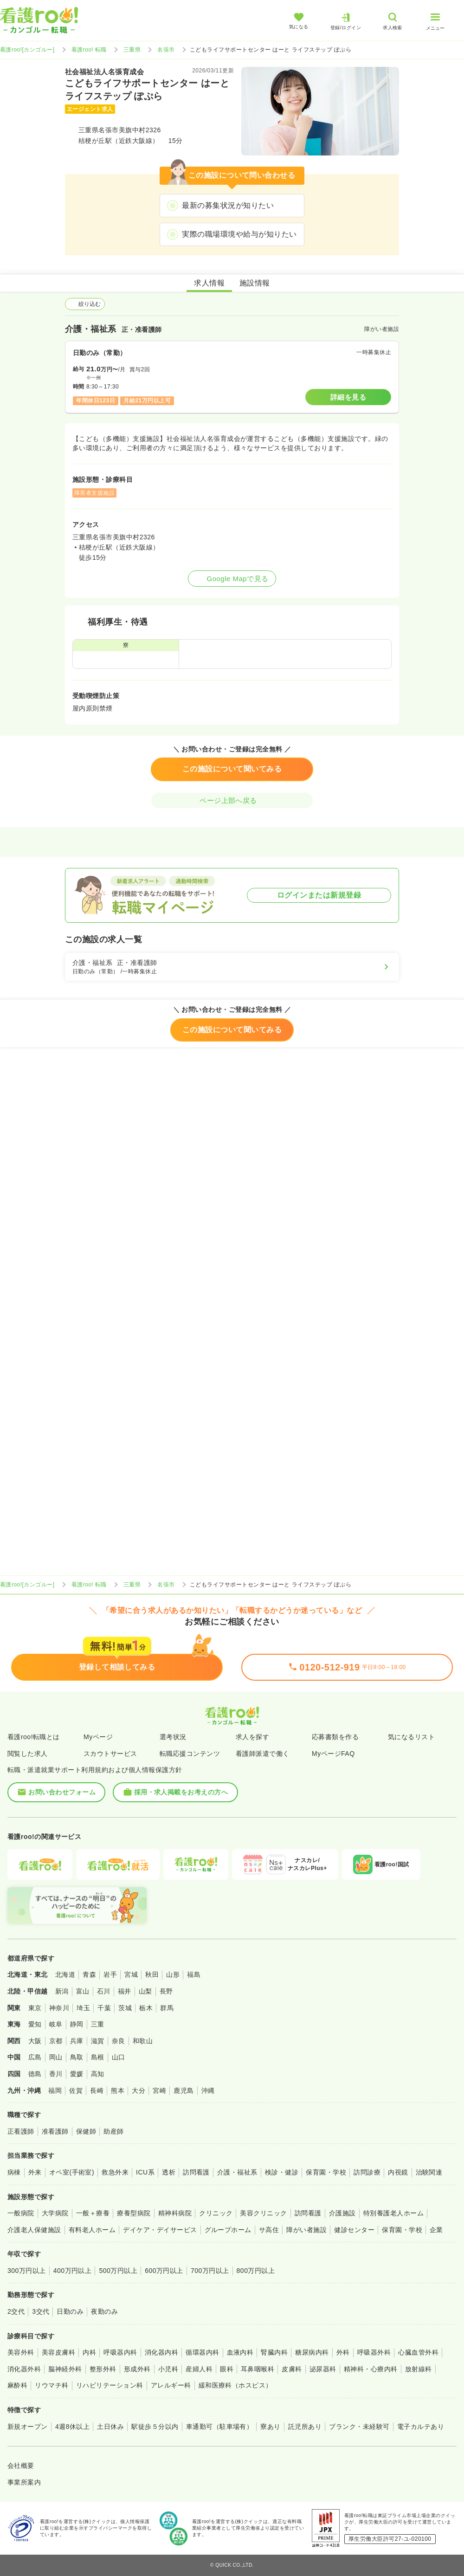 Image resolution: width=464 pixels, height=2576 pixels. What do you see at coordinates (35, 2024) in the screenshot?
I see `愛知` at bounding box center [35, 2024].